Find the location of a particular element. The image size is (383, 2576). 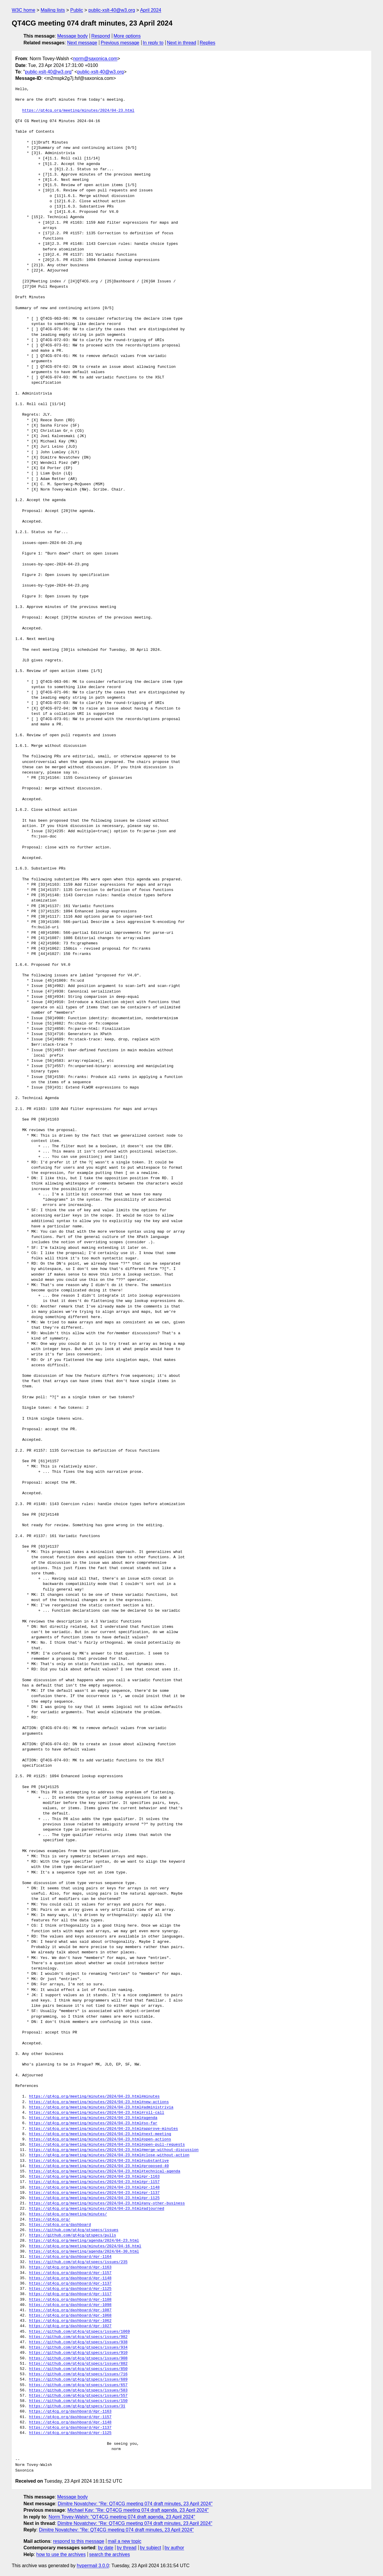

https://github.com/qt4cg/qtspecs/issues/938 is located at coordinates (78, 2342).